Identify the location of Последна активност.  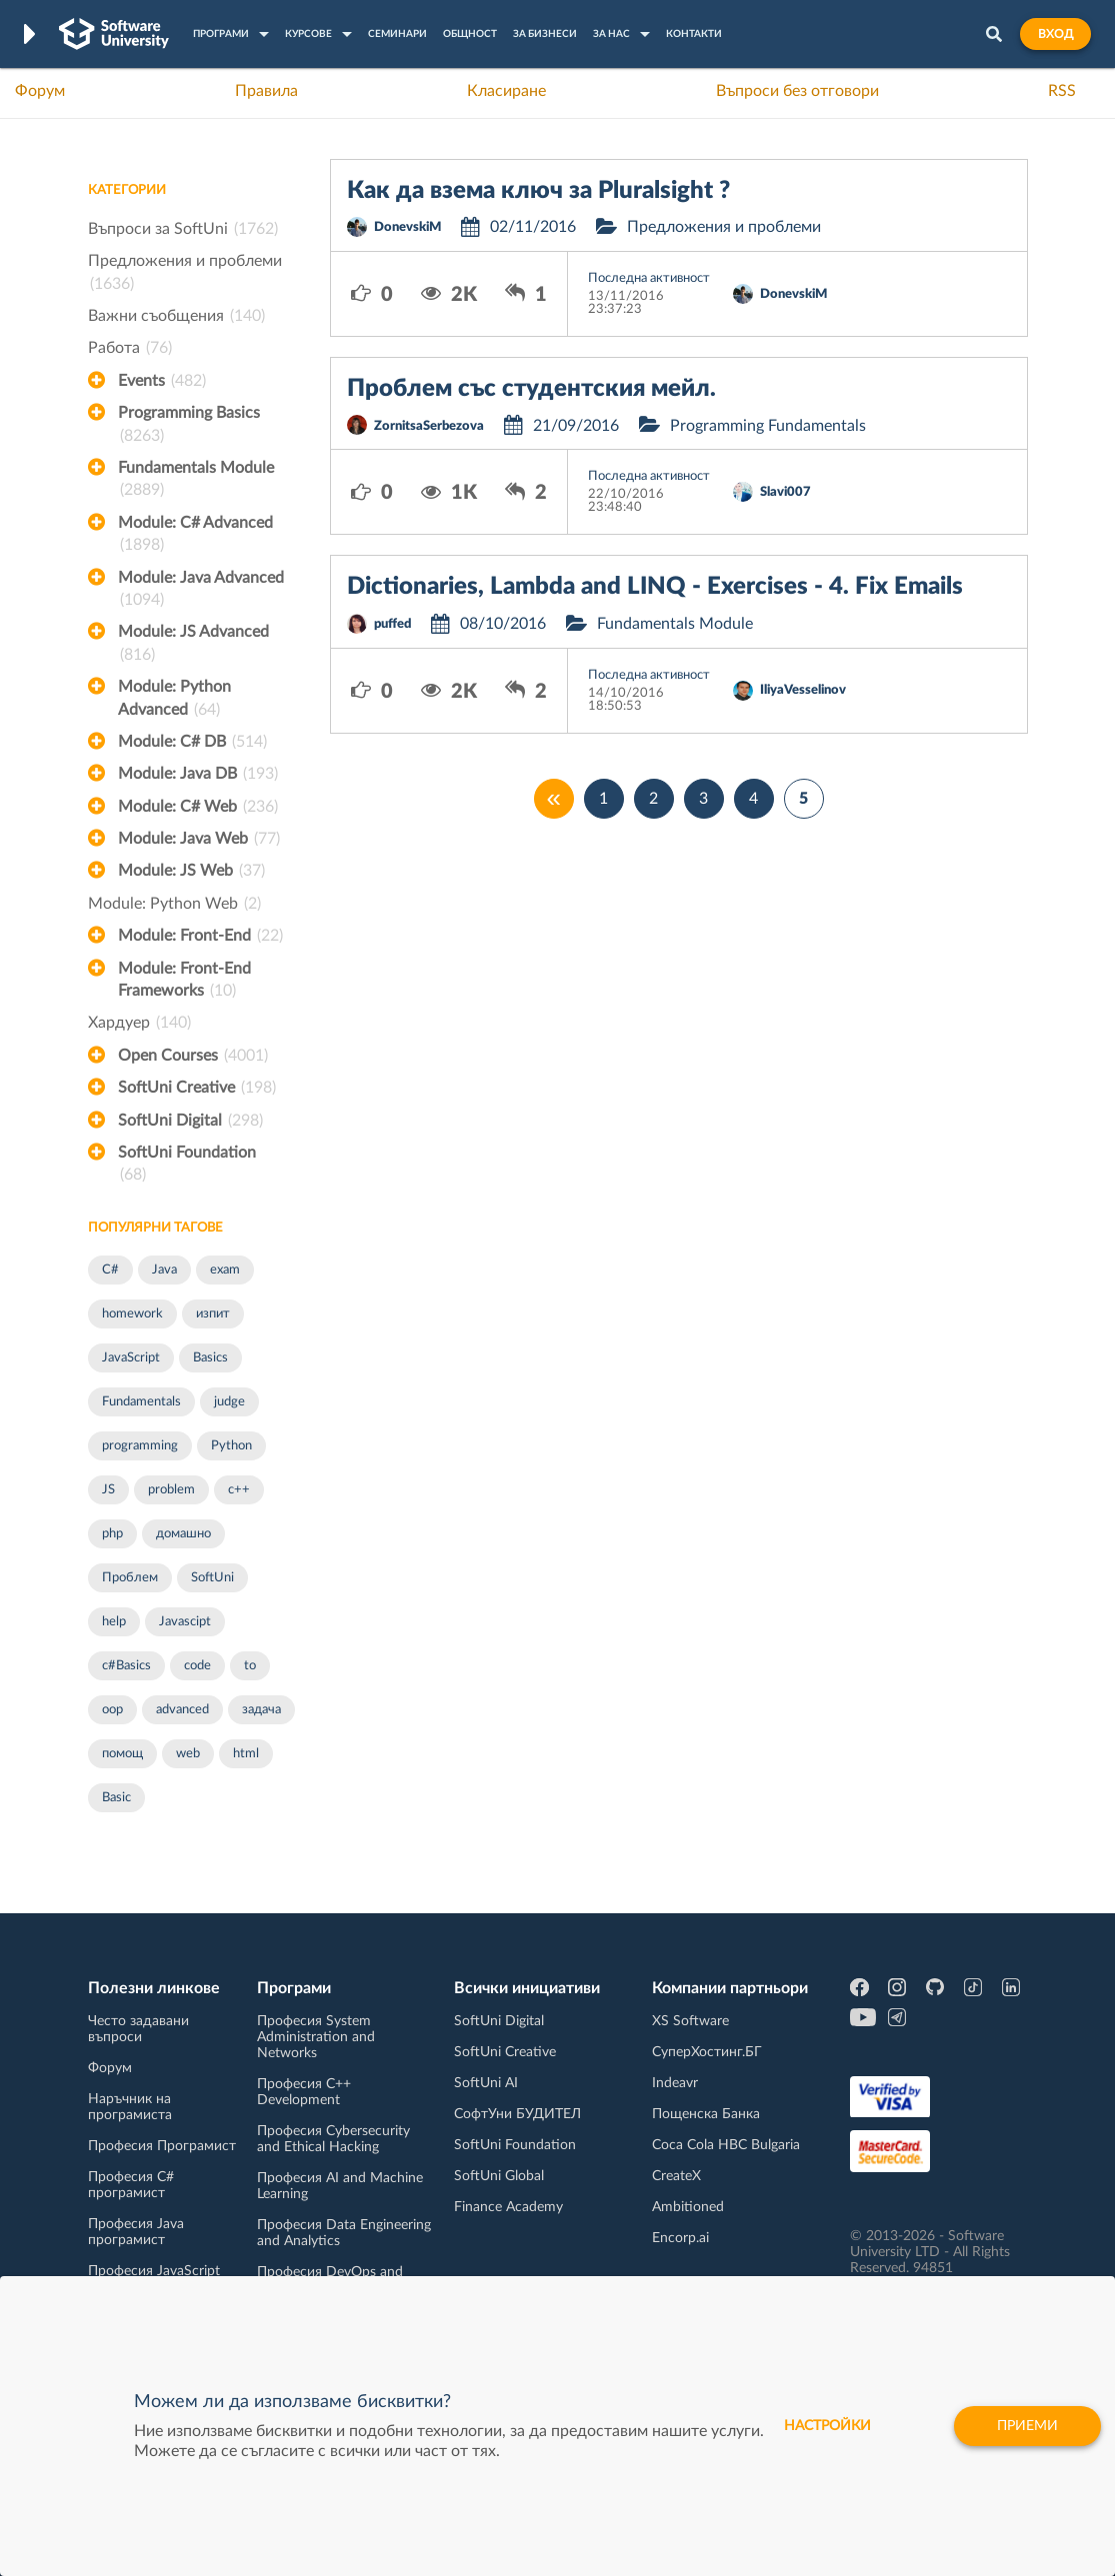
(649, 278).